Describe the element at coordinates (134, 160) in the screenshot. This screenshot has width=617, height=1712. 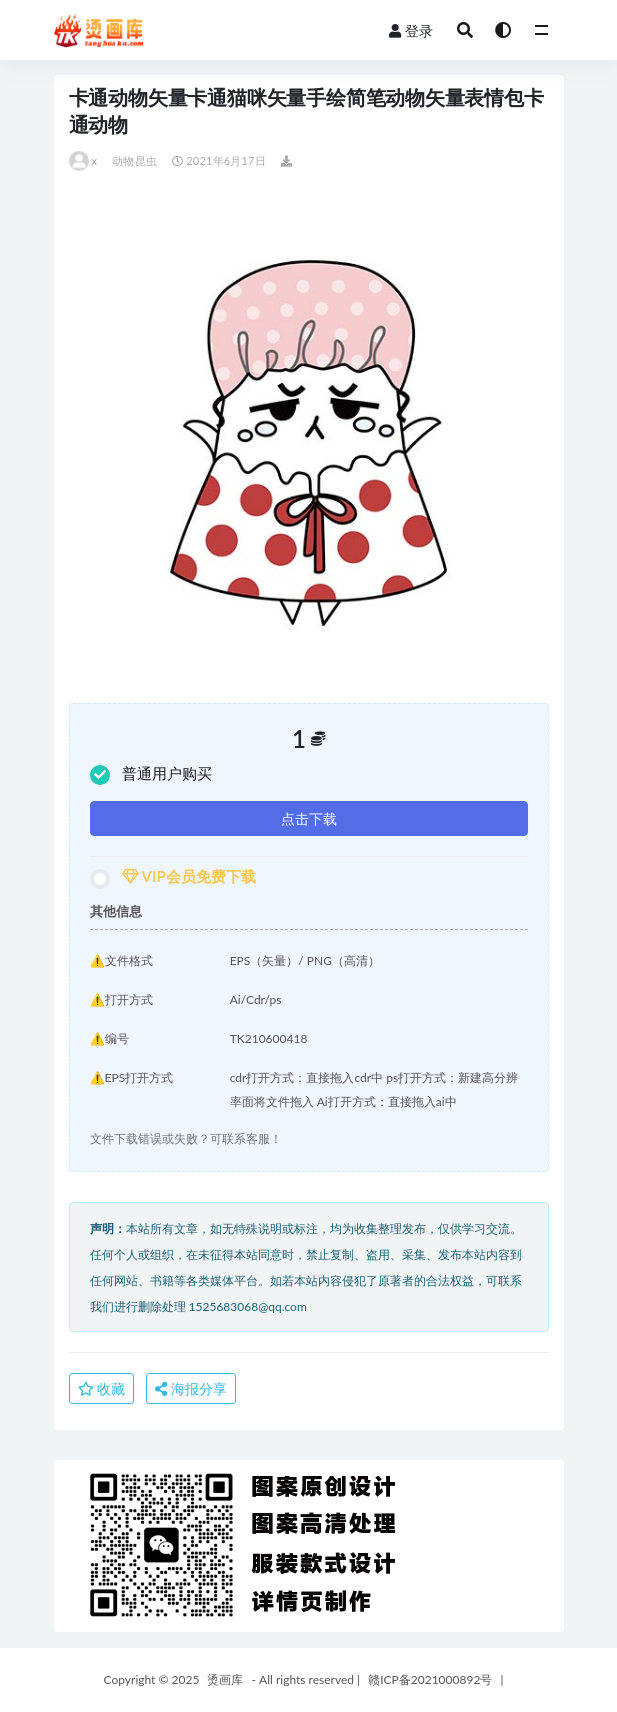
I see `动物昆虫` at that location.